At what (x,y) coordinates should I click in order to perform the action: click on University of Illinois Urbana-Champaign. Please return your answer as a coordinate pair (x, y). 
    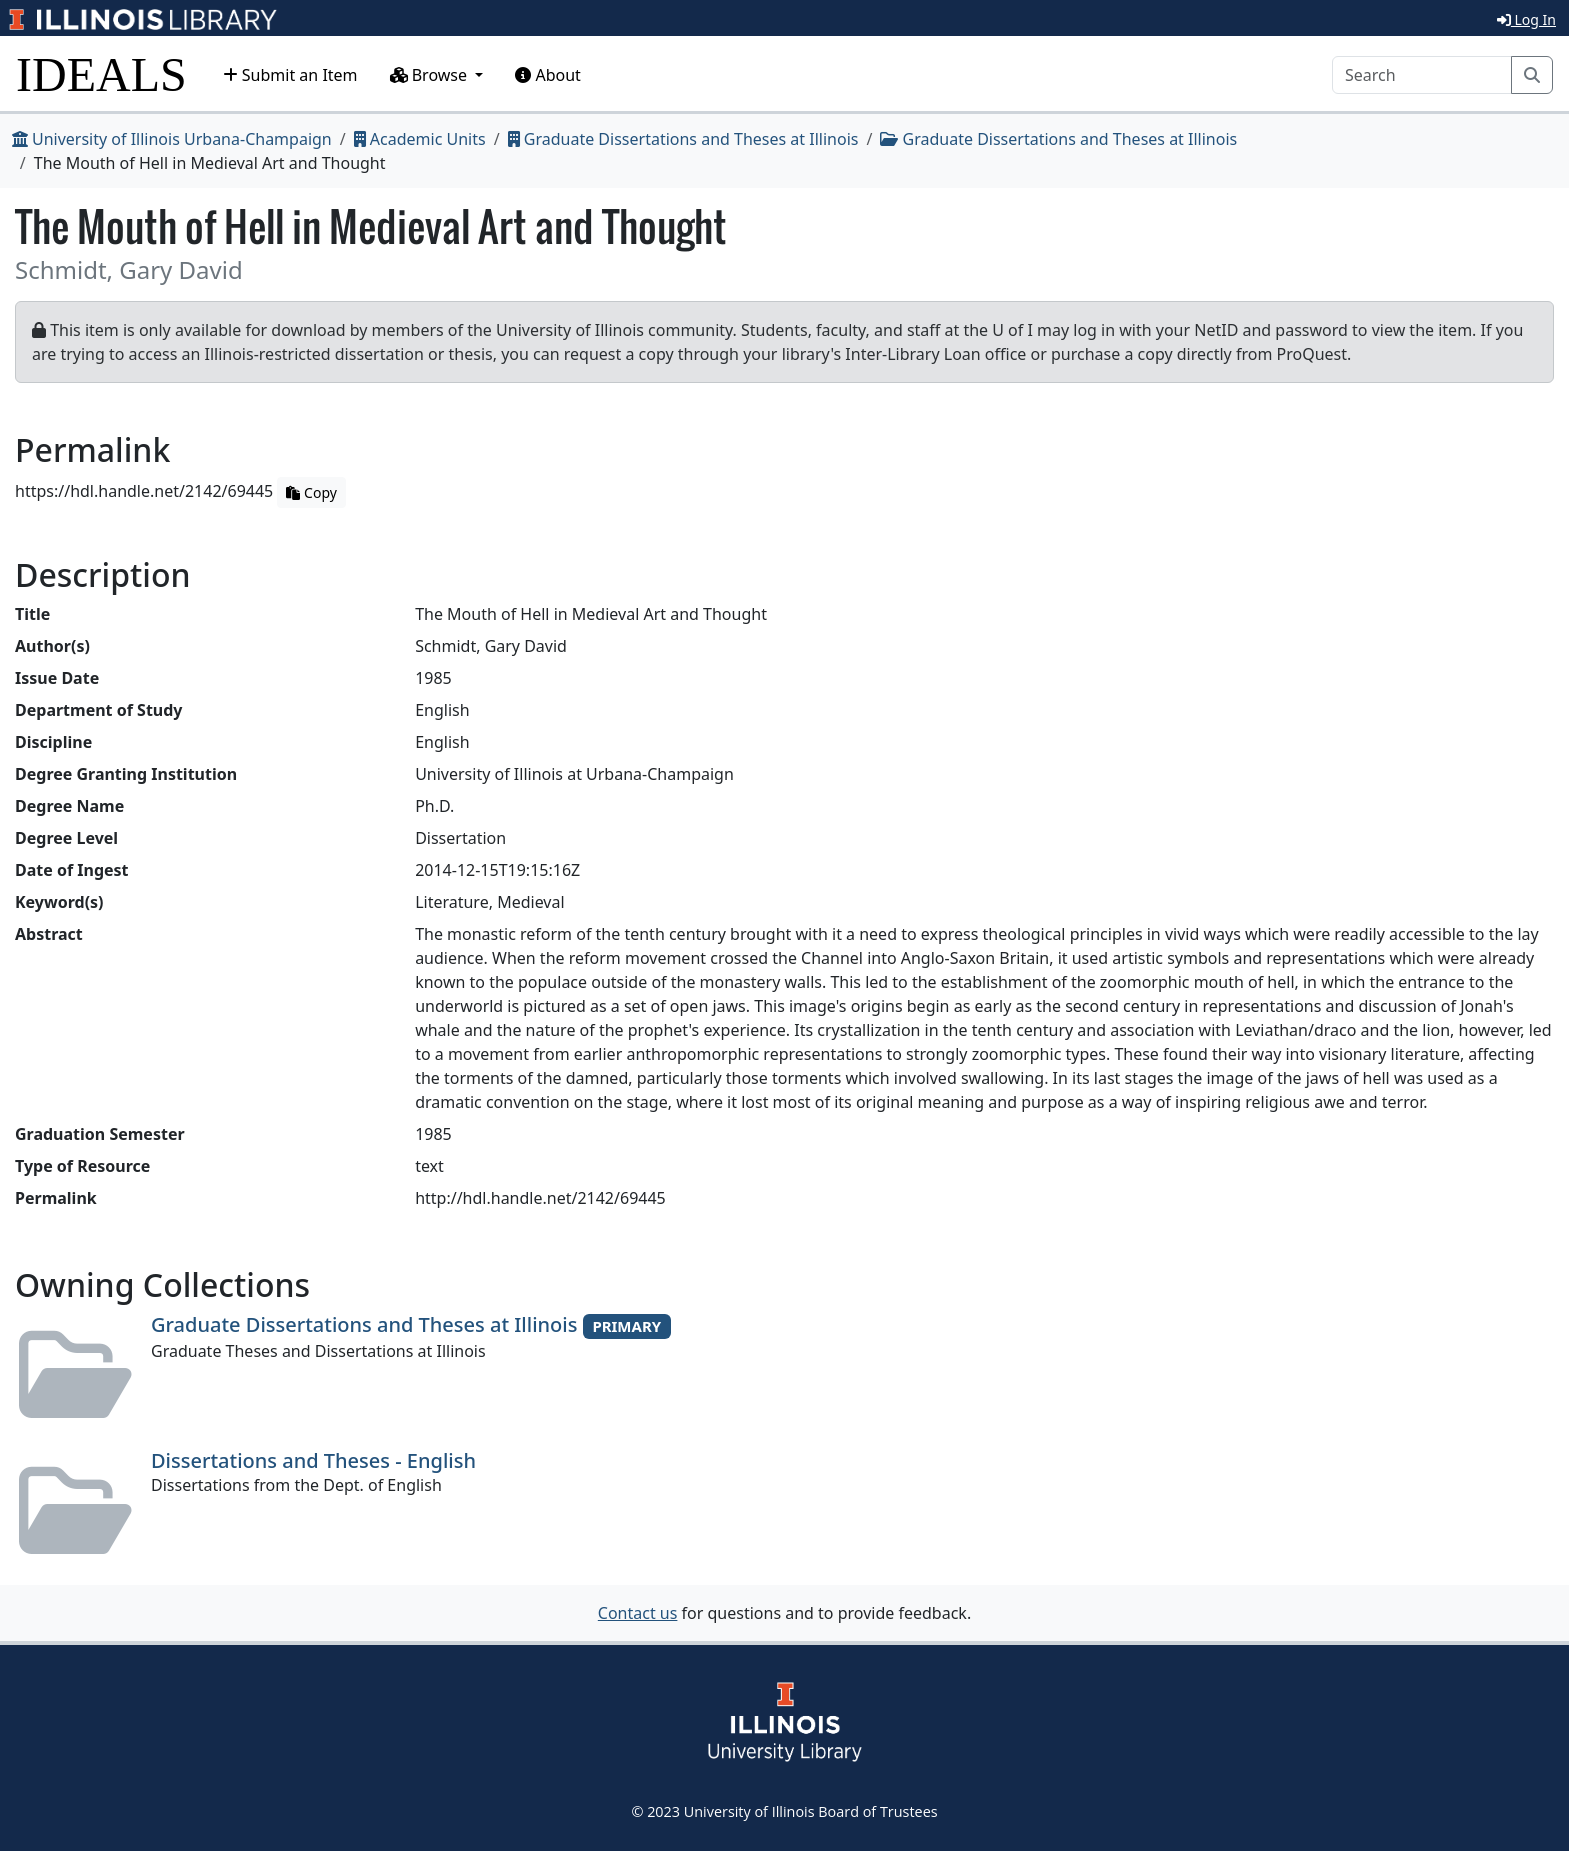
    Looking at the image, I should click on (172, 139).